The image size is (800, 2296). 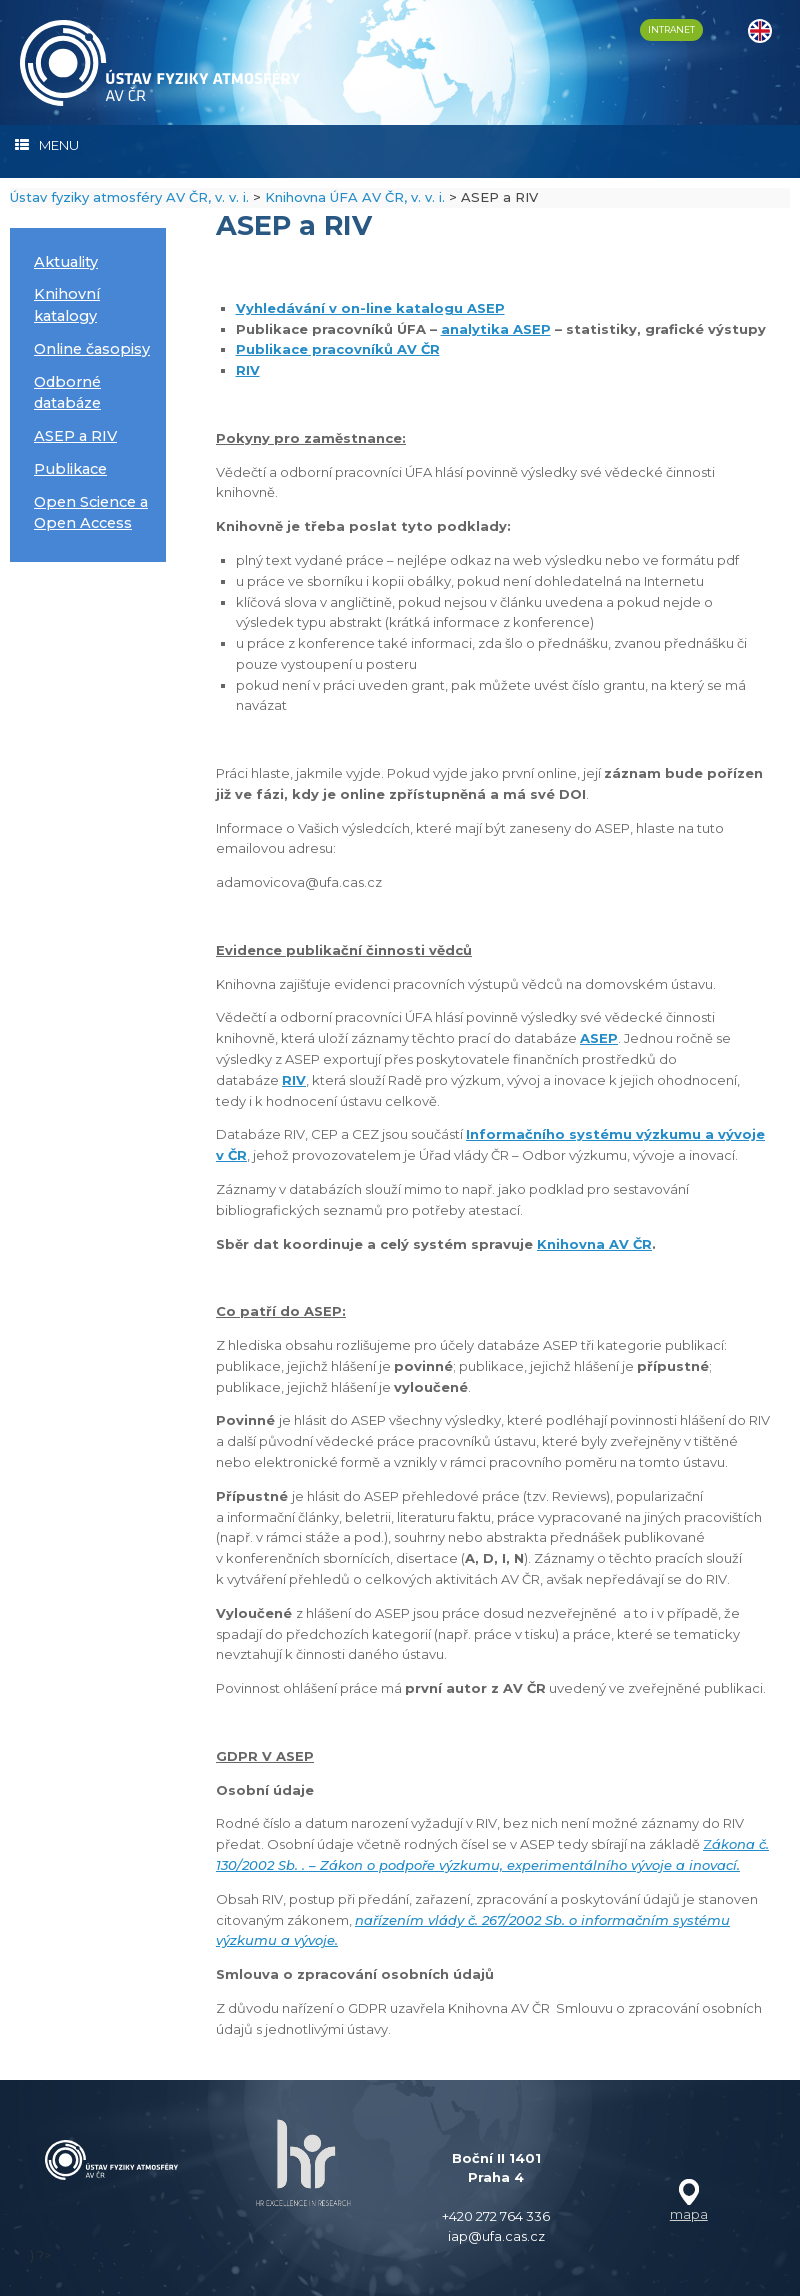 I want to click on MENU, so click(x=47, y=145).